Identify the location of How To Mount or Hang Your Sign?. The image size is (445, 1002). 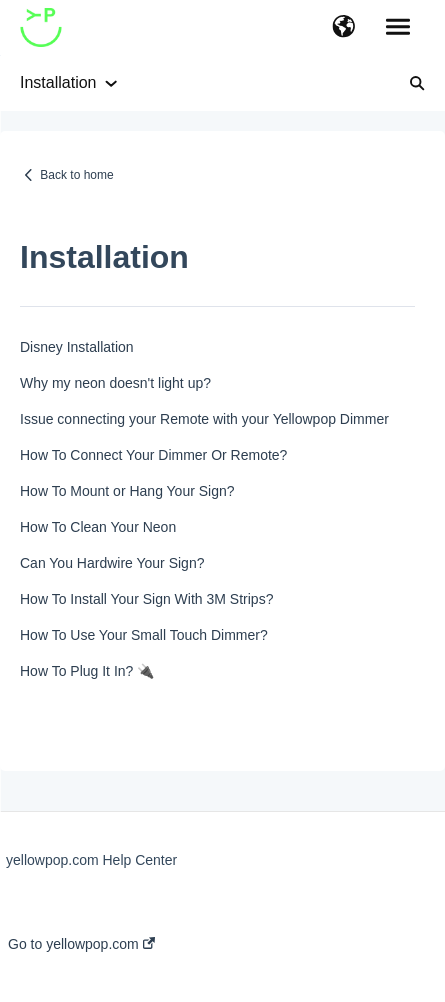
(127, 491).